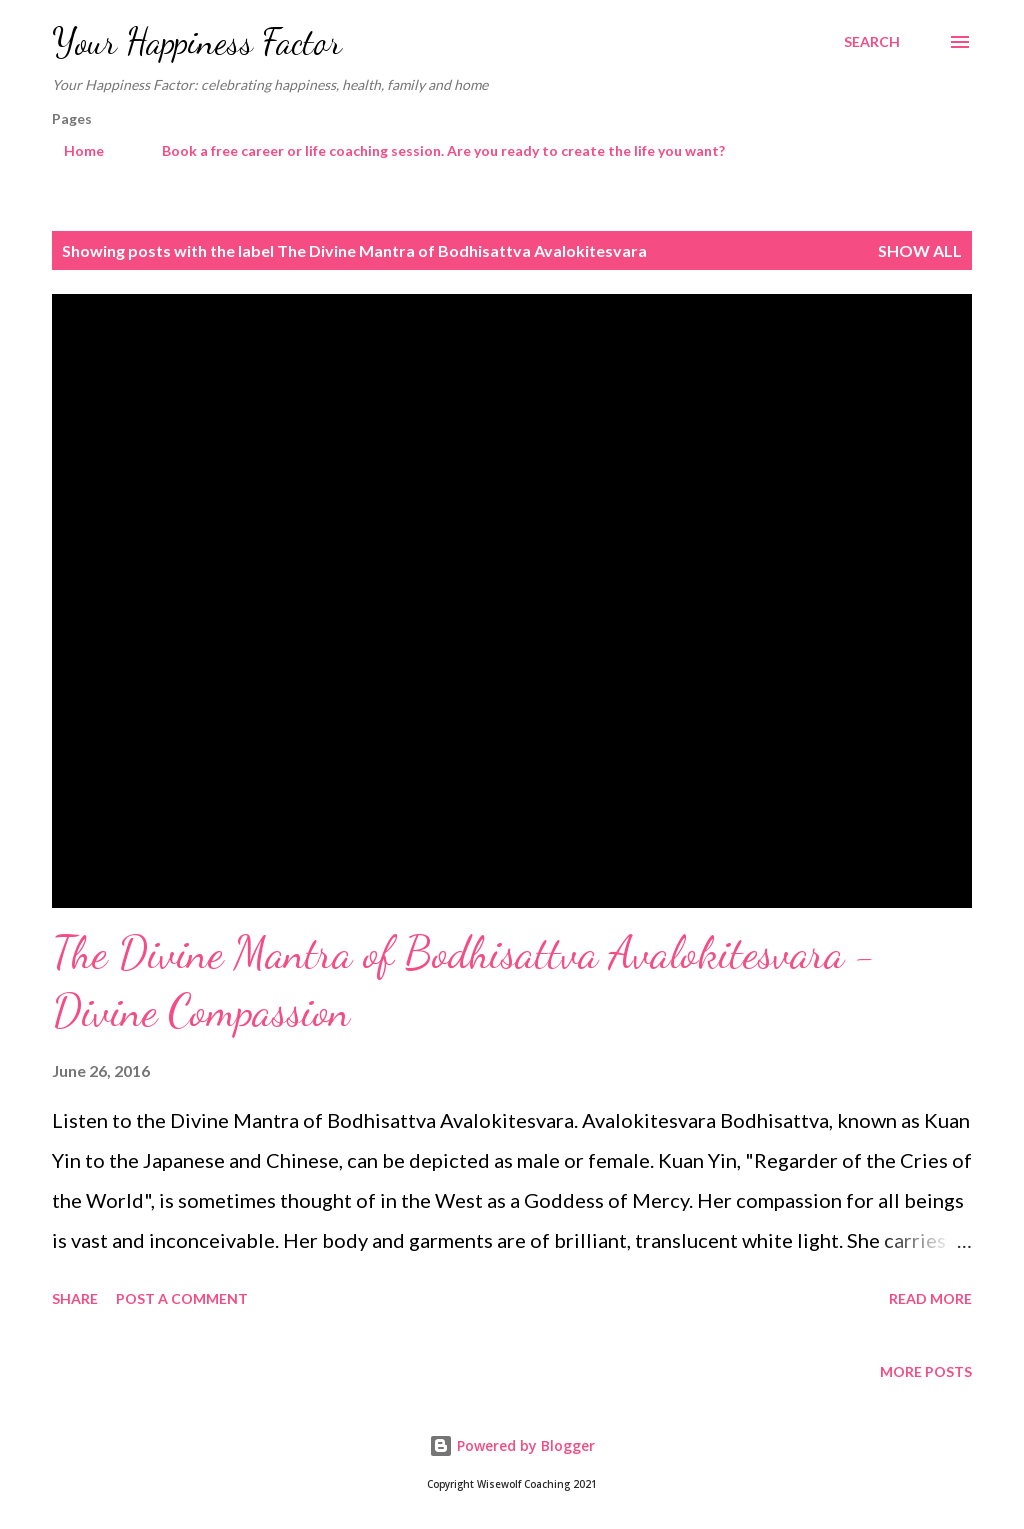 Image resolution: width=1024 pixels, height=1529 pixels. I want to click on Home, so click(72, 150).